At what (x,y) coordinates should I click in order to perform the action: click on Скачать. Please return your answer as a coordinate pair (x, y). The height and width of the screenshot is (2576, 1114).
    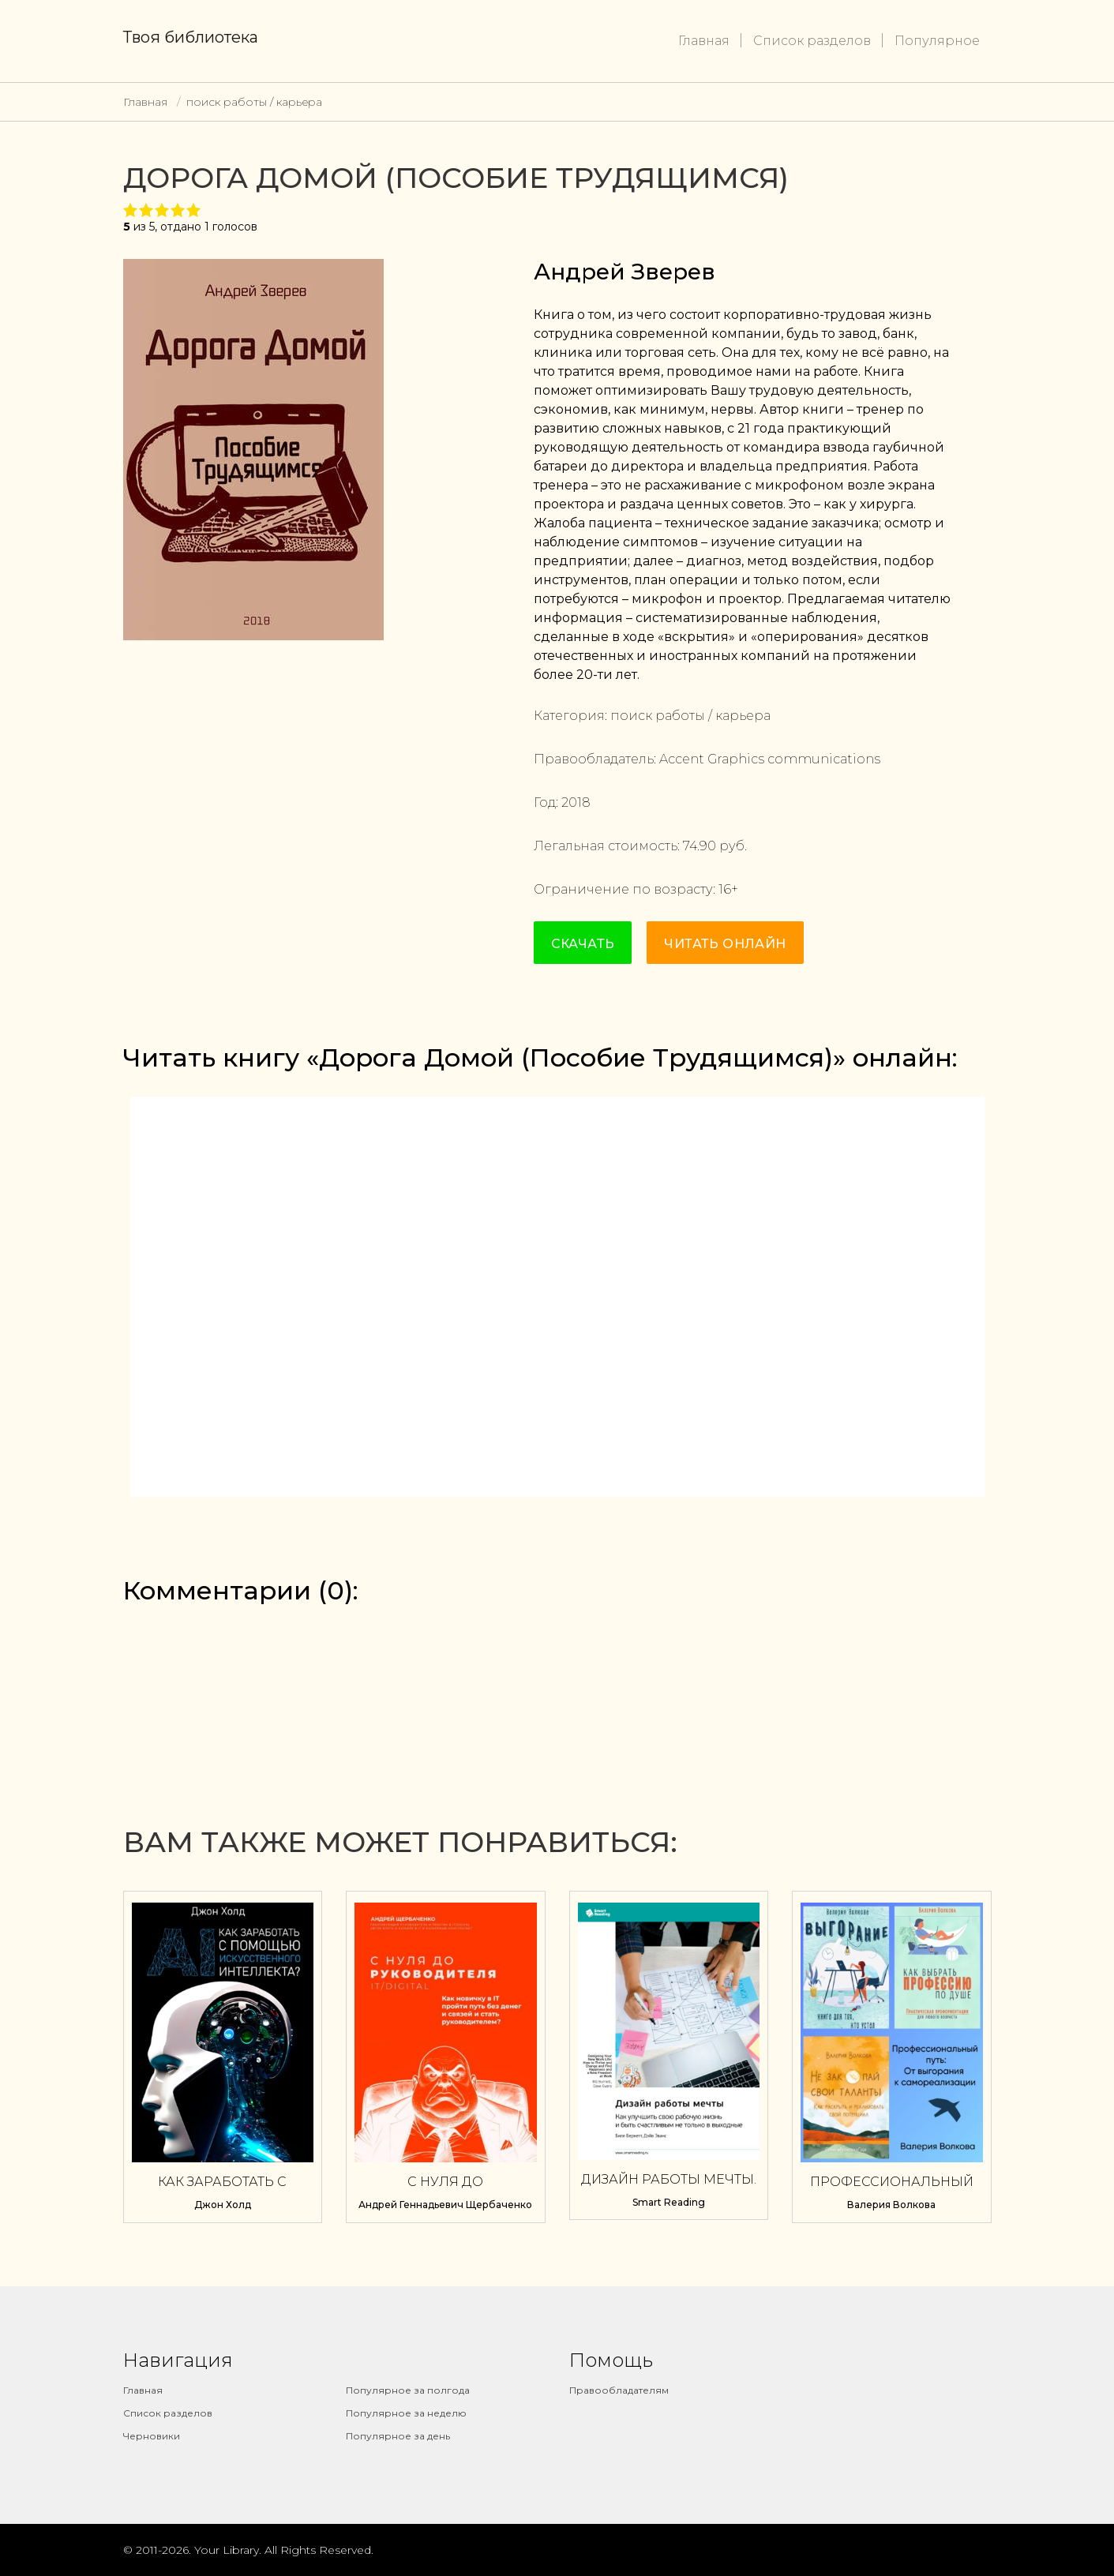
    Looking at the image, I should click on (583, 943).